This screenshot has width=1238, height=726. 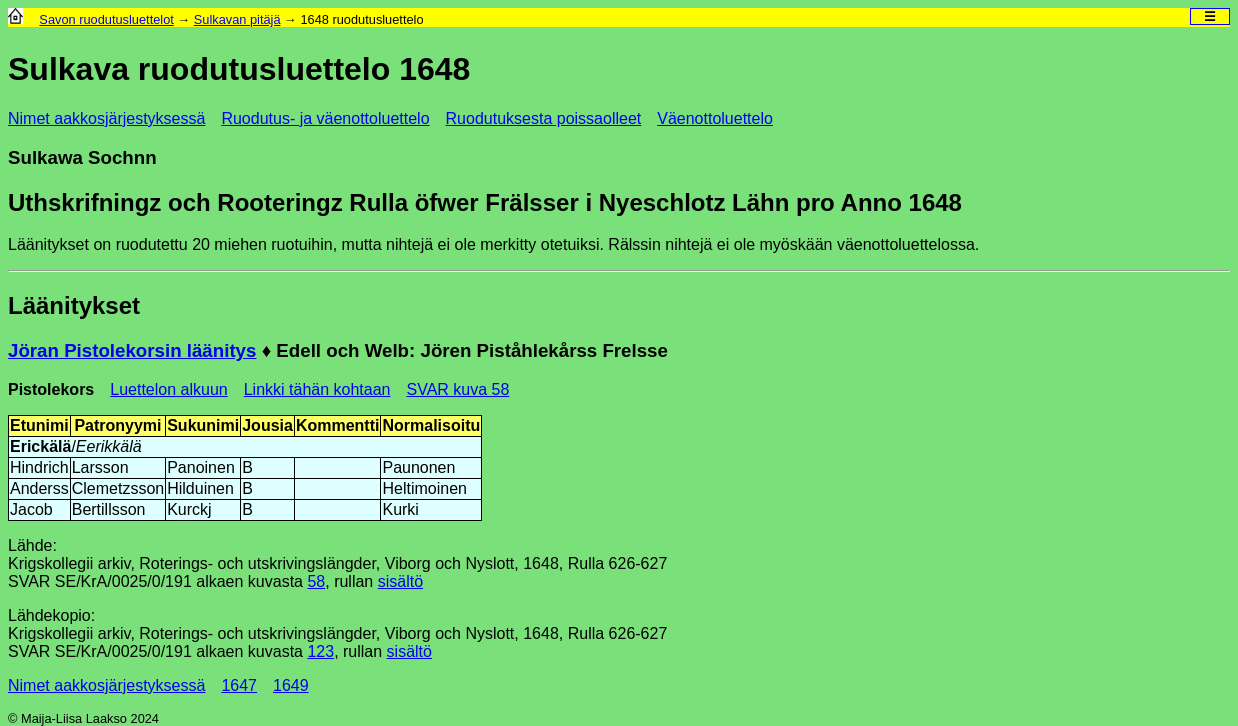 What do you see at coordinates (325, 118) in the screenshot?
I see `Ruodutus- ja väenottoluettelo` at bounding box center [325, 118].